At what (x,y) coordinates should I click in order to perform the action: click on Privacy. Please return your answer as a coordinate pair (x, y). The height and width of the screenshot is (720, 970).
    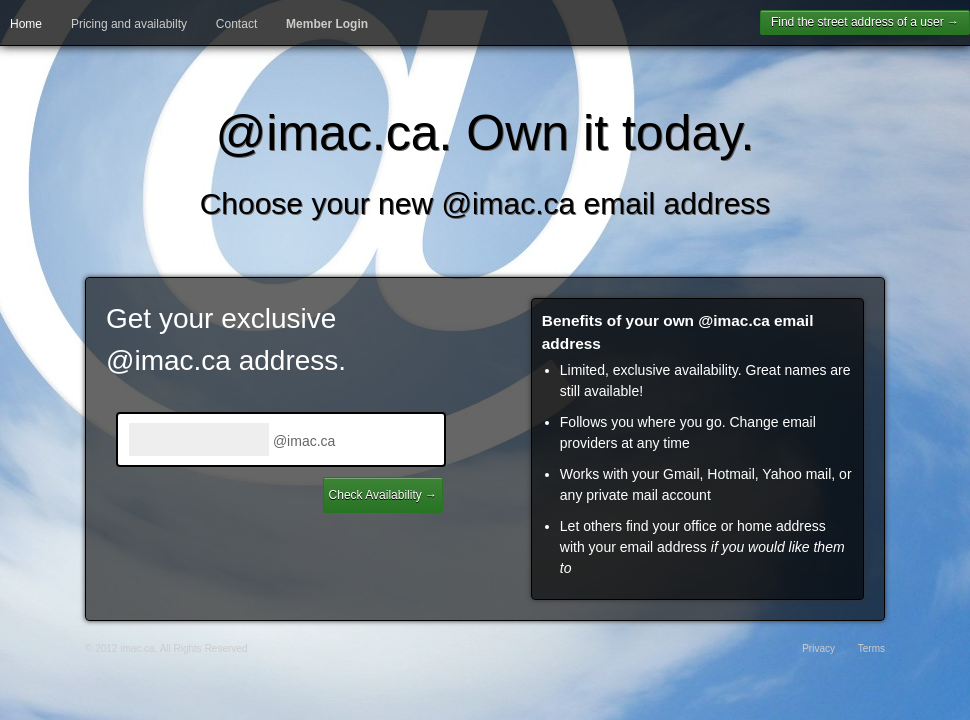
    Looking at the image, I should click on (818, 648).